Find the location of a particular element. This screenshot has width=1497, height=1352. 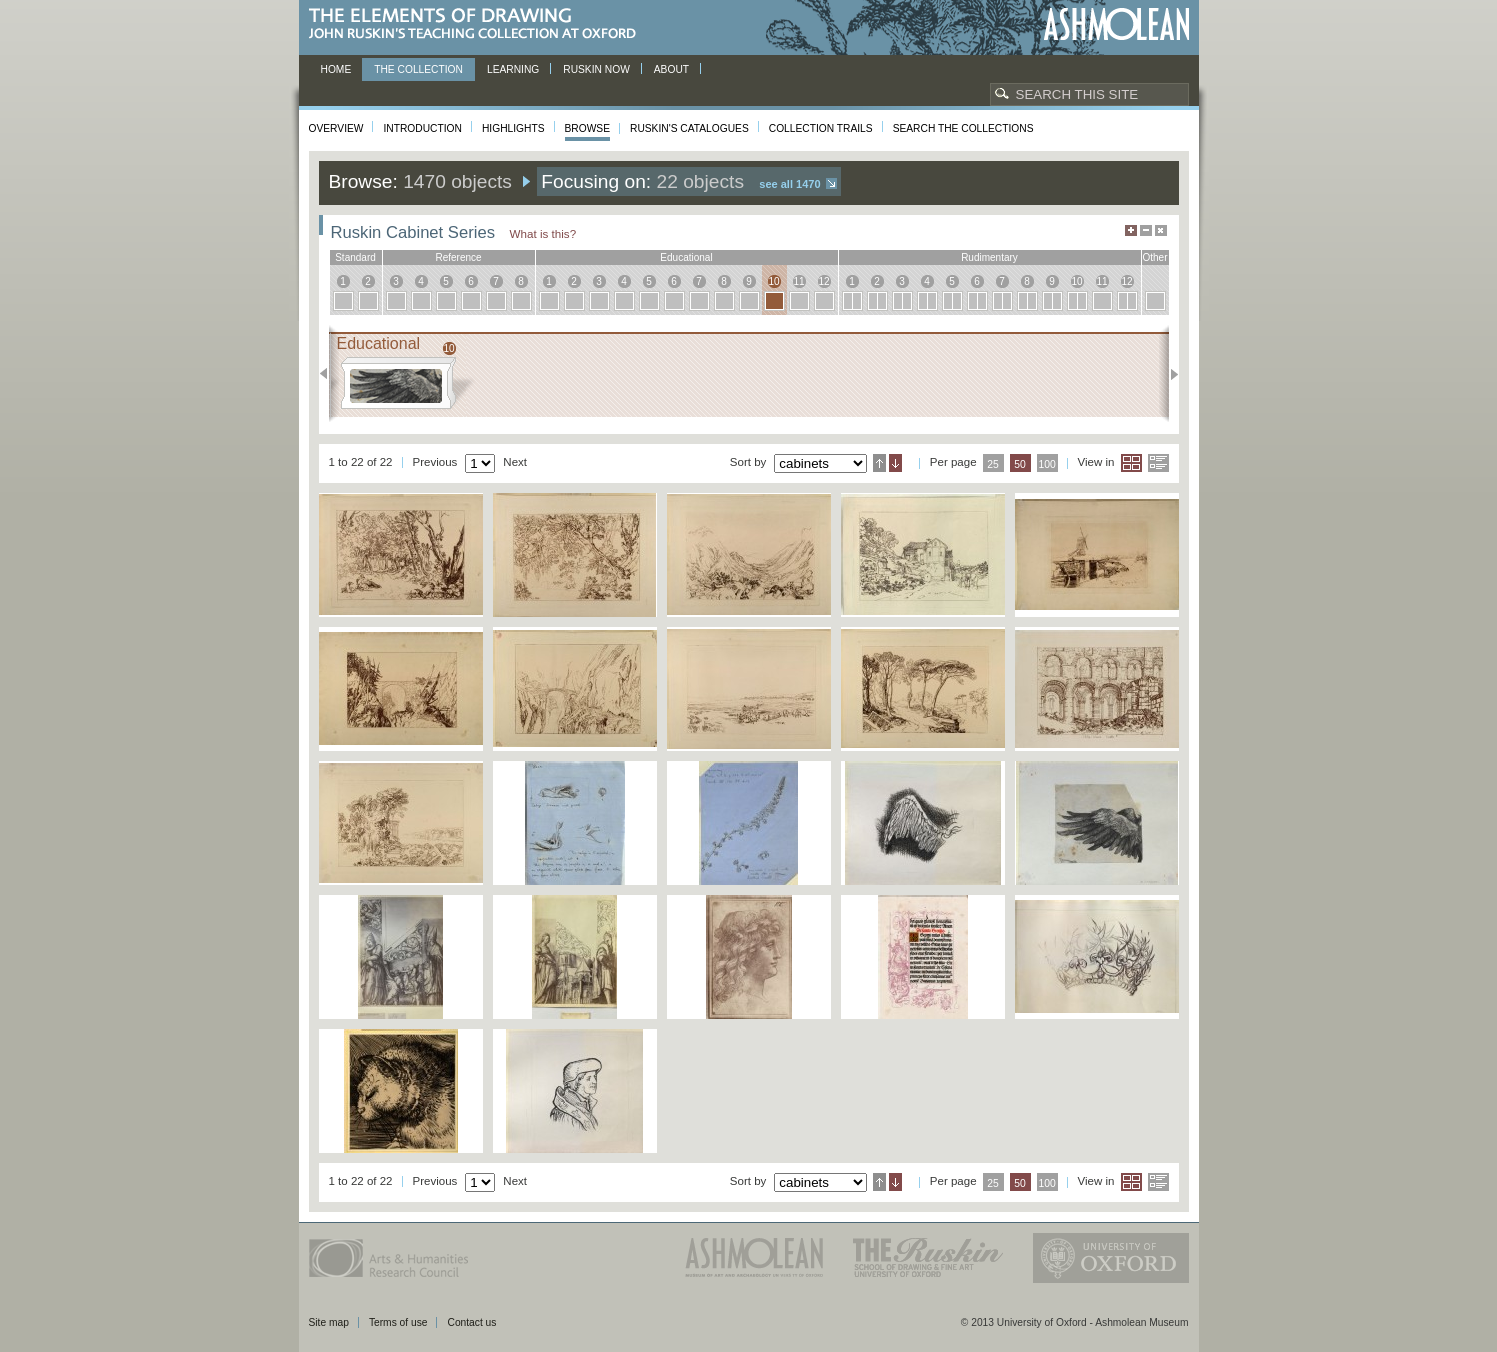

other is located at coordinates (1154, 257).